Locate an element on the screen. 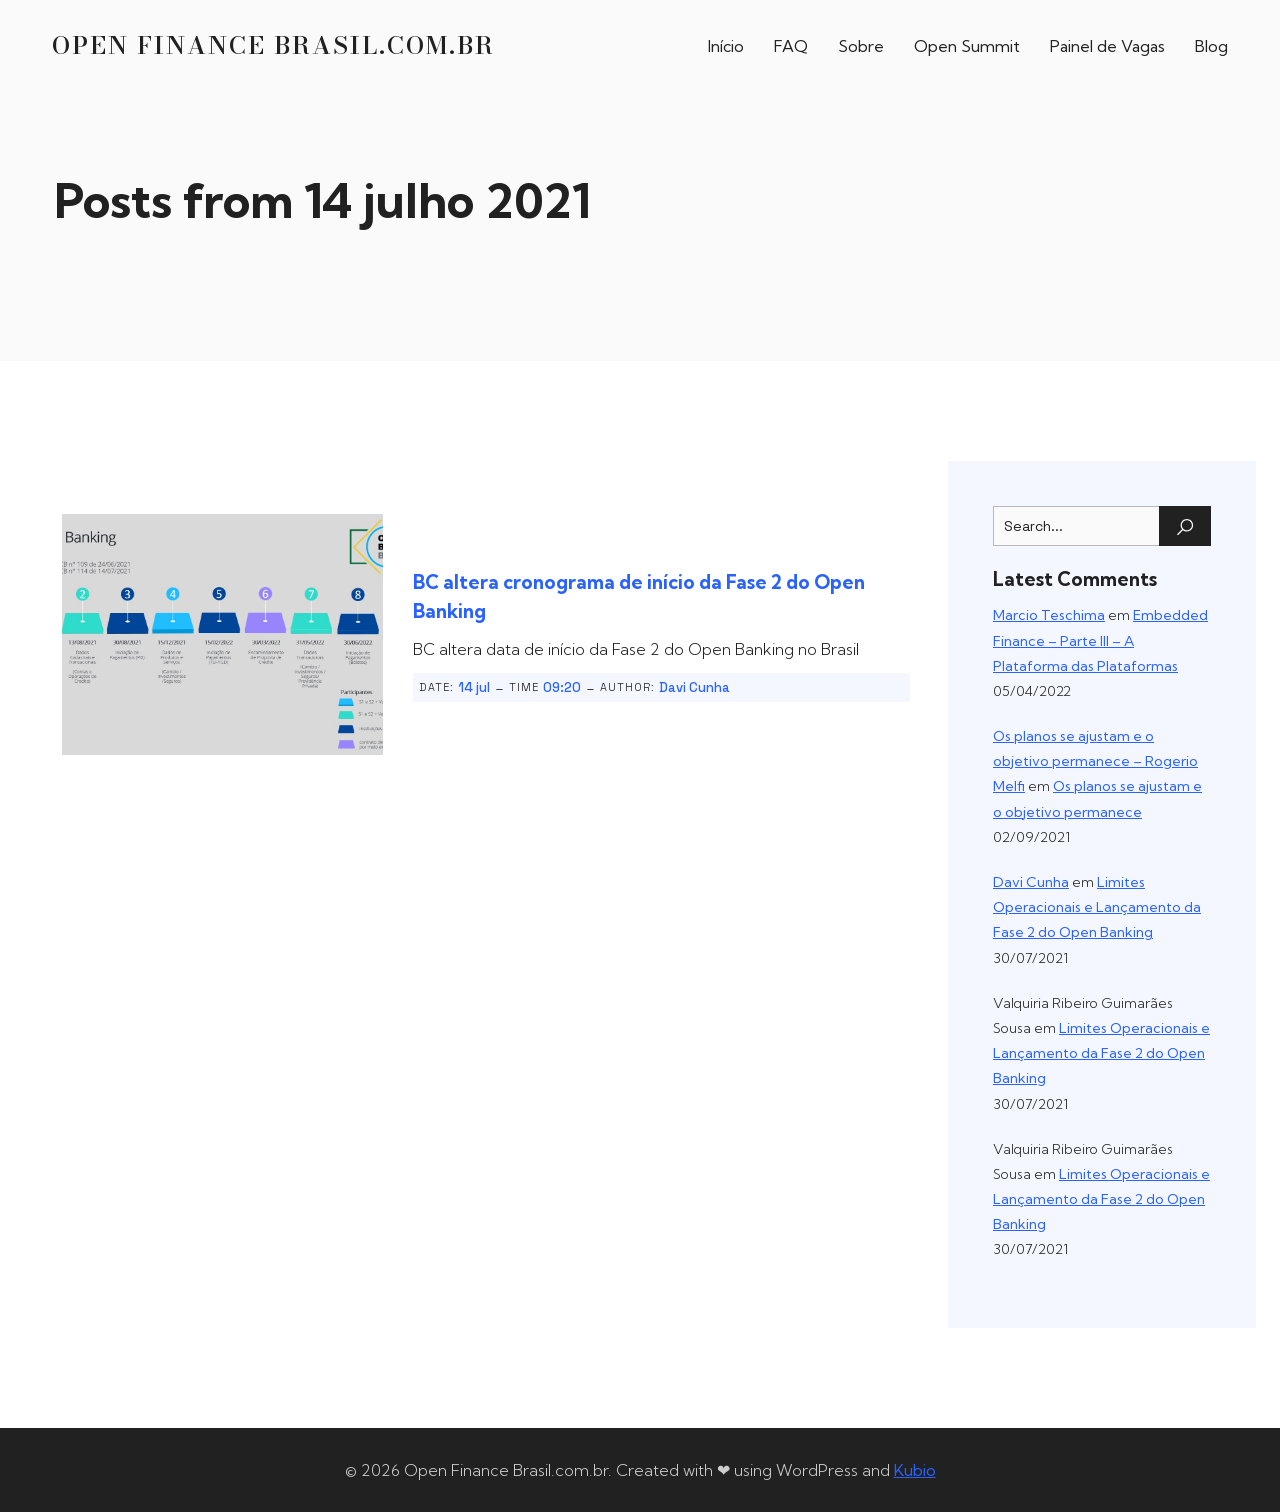  Davi Cunha is located at coordinates (694, 686).